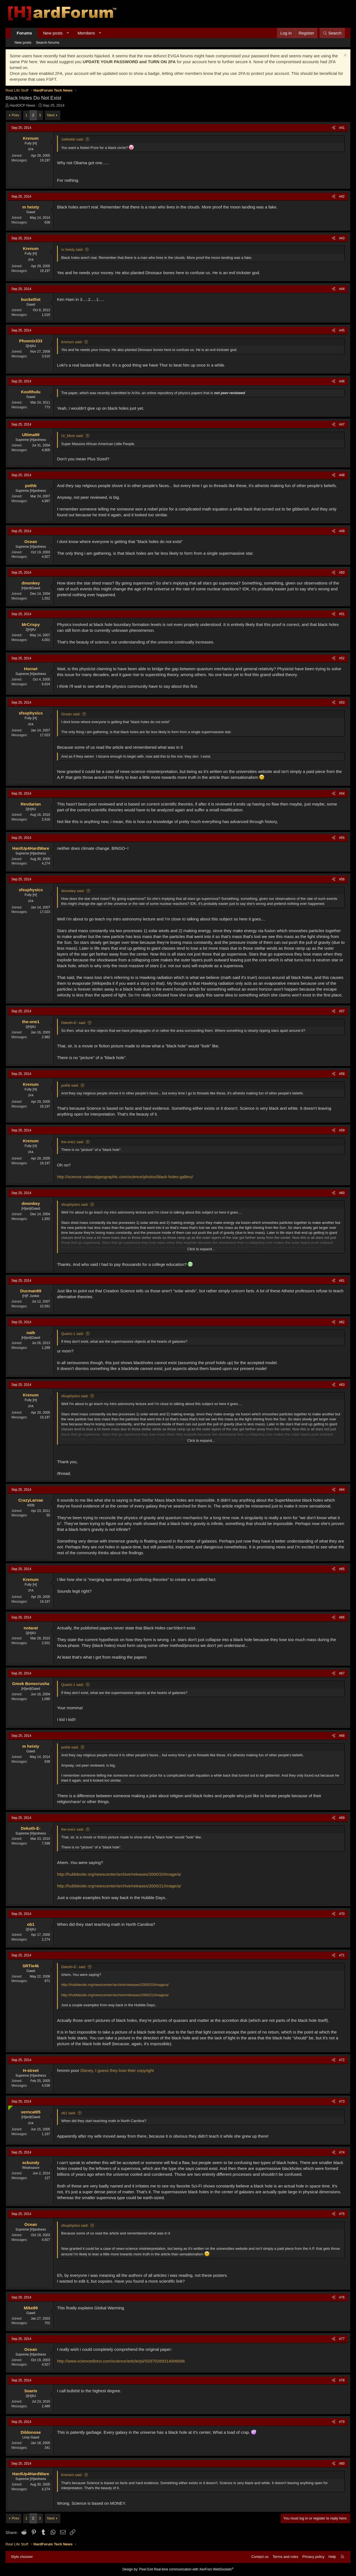 The height and width of the screenshot is (2576, 356). I want to click on Real-time communication with XenForo WebSockets, so click(194, 2569).